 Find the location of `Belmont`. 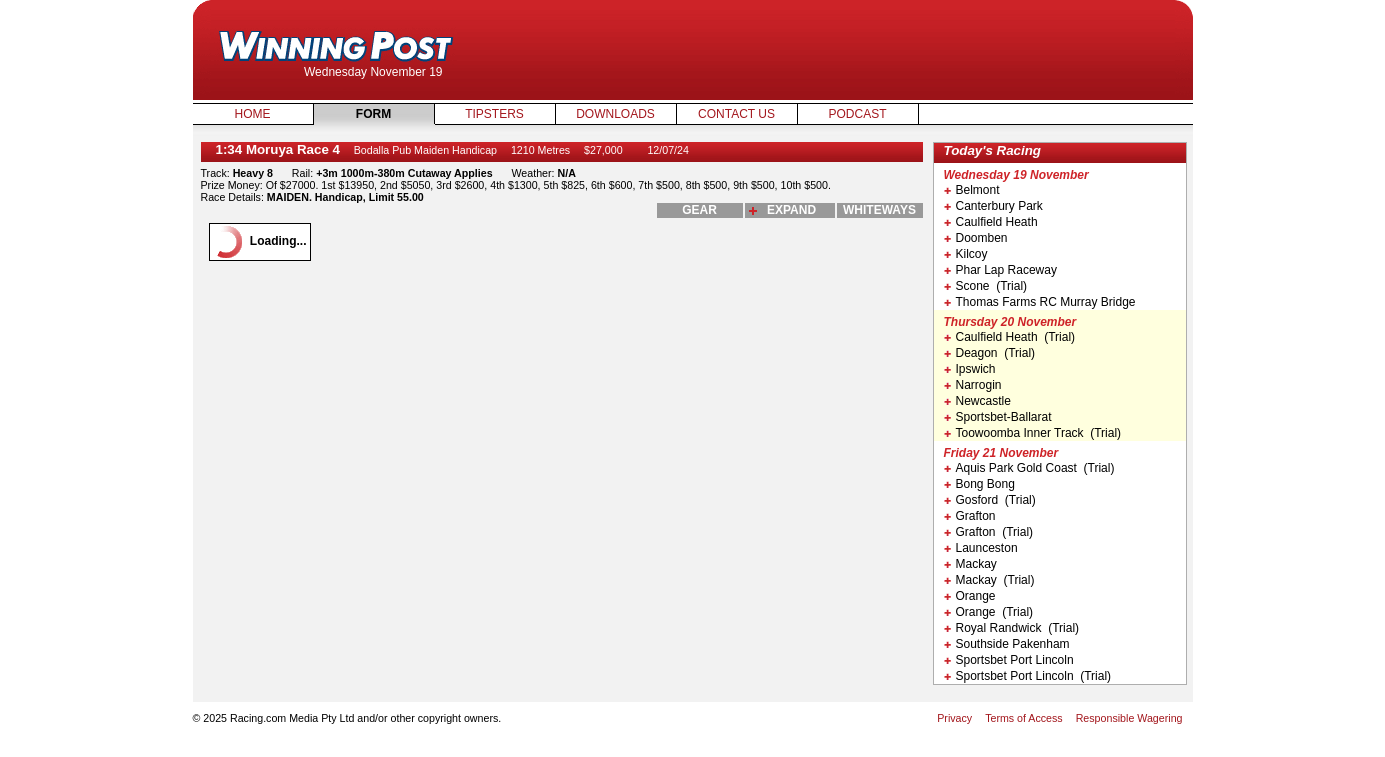

Belmont is located at coordinates (972, 190).